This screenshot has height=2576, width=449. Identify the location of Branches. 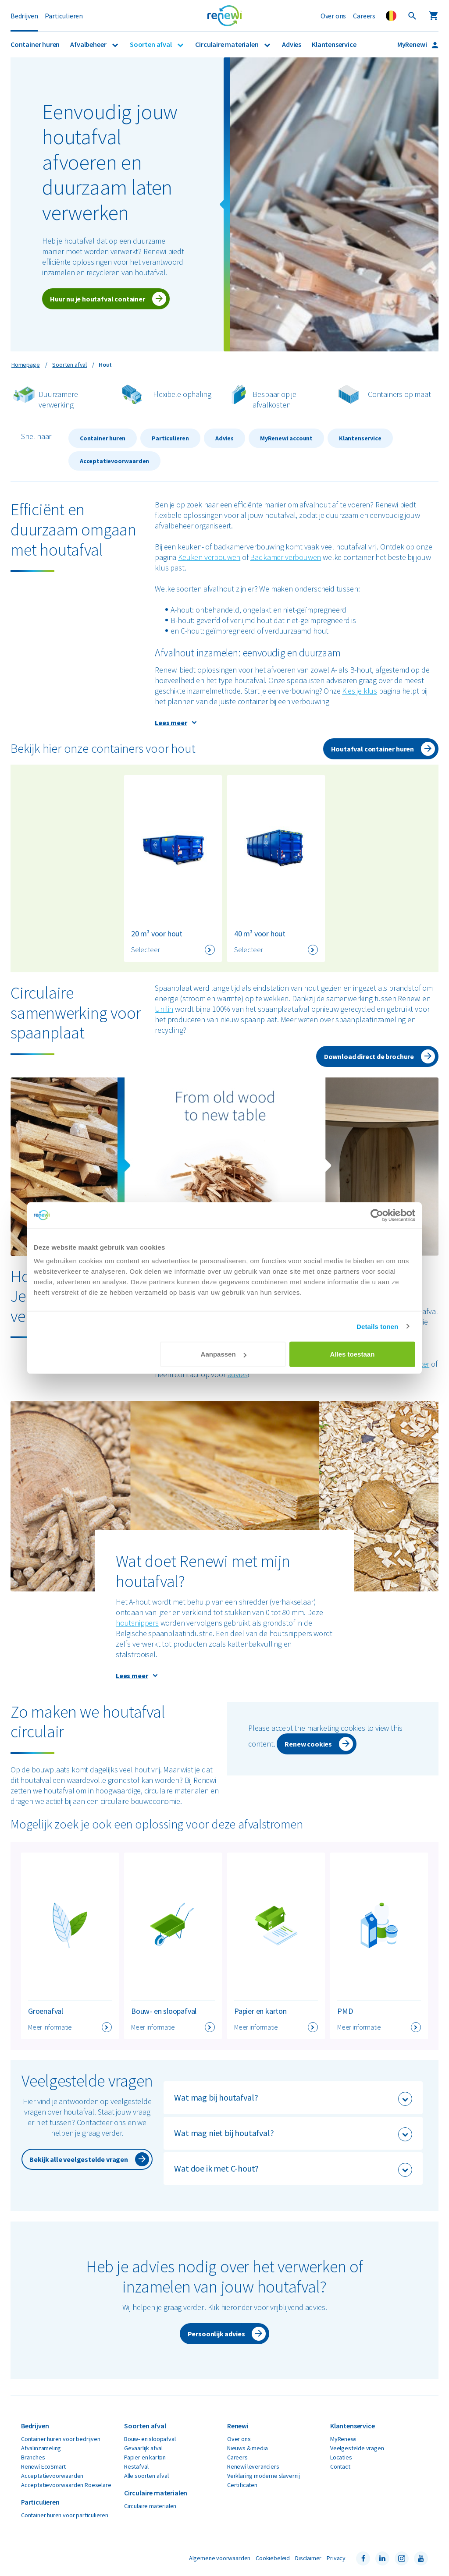
(33, 2457).